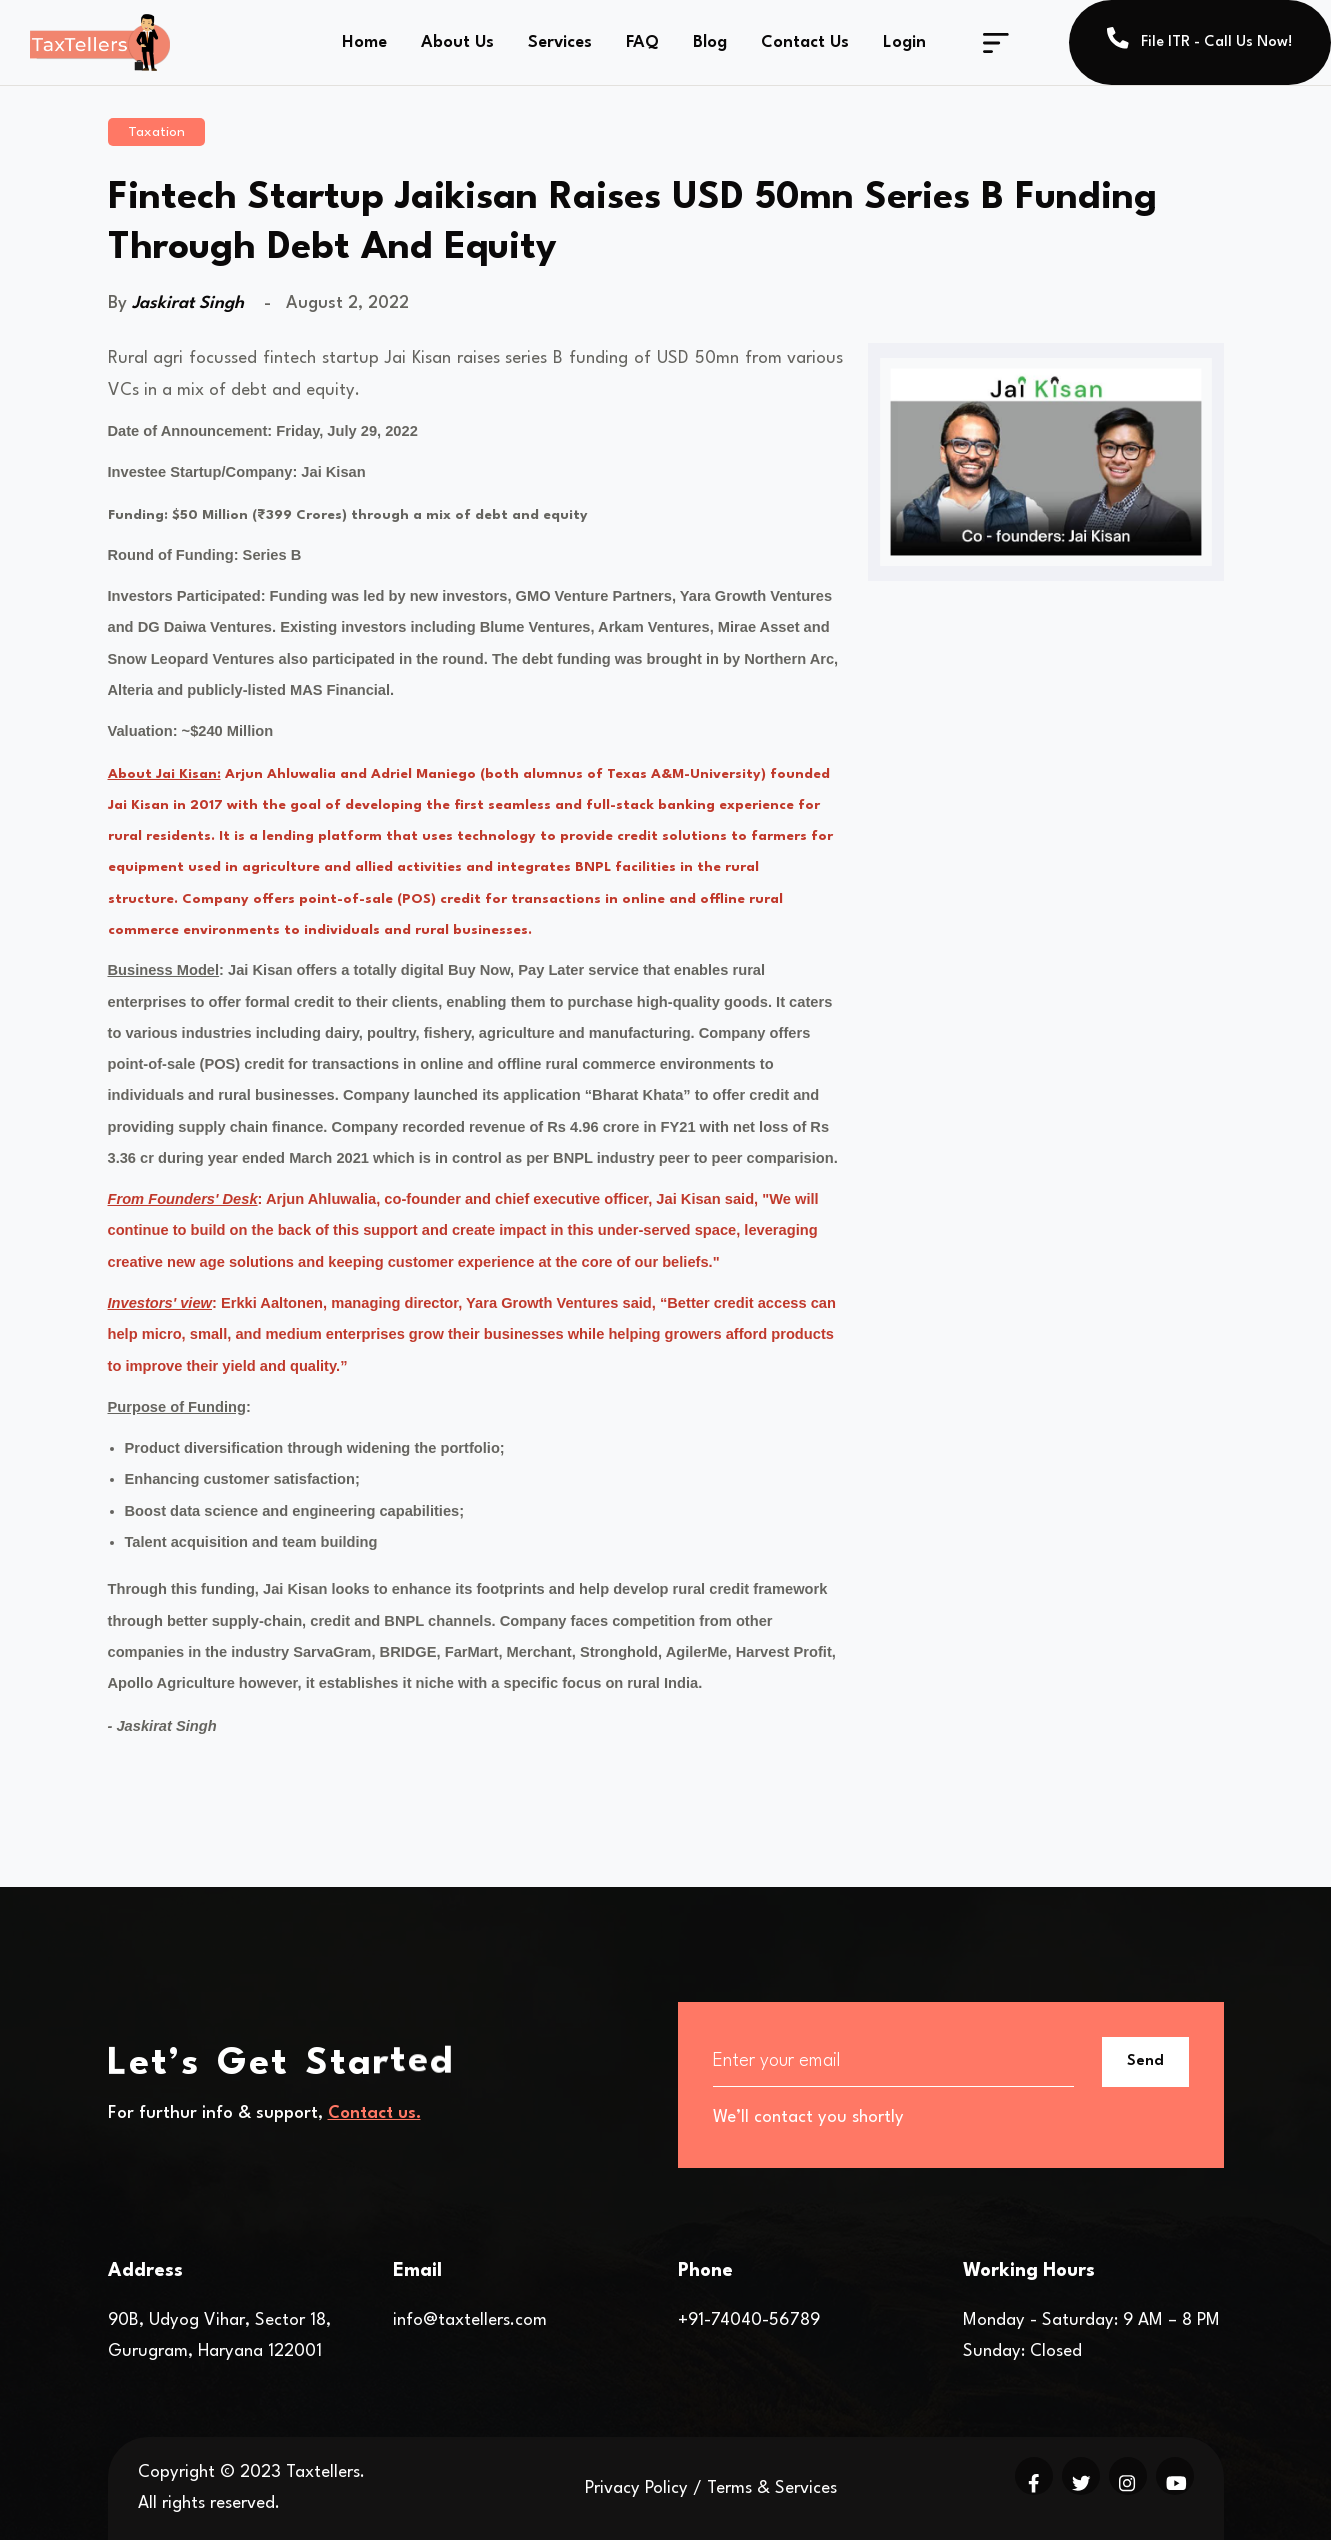  Describe the element at coordinates (364, 42) in the screenshot. I see `Home` at that location.